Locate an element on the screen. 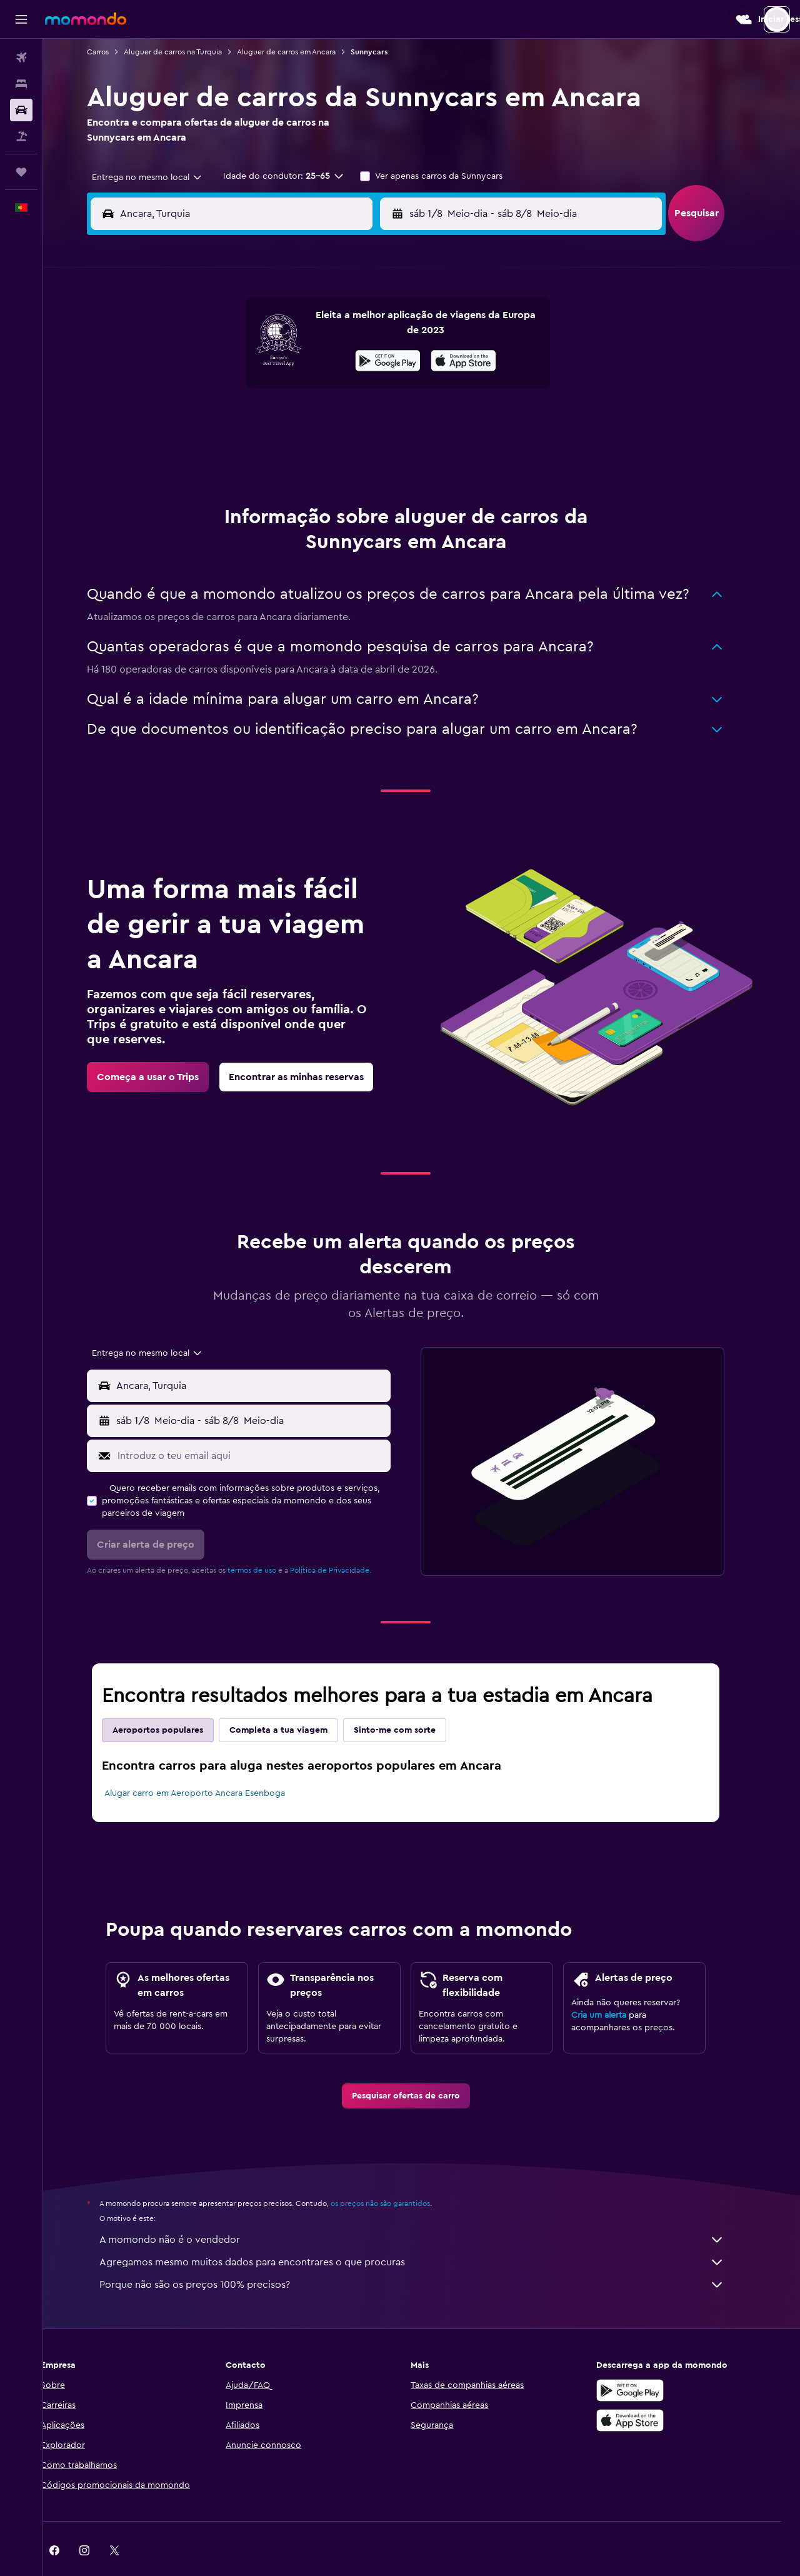  20 [button] is located at coordinates (290, 420).